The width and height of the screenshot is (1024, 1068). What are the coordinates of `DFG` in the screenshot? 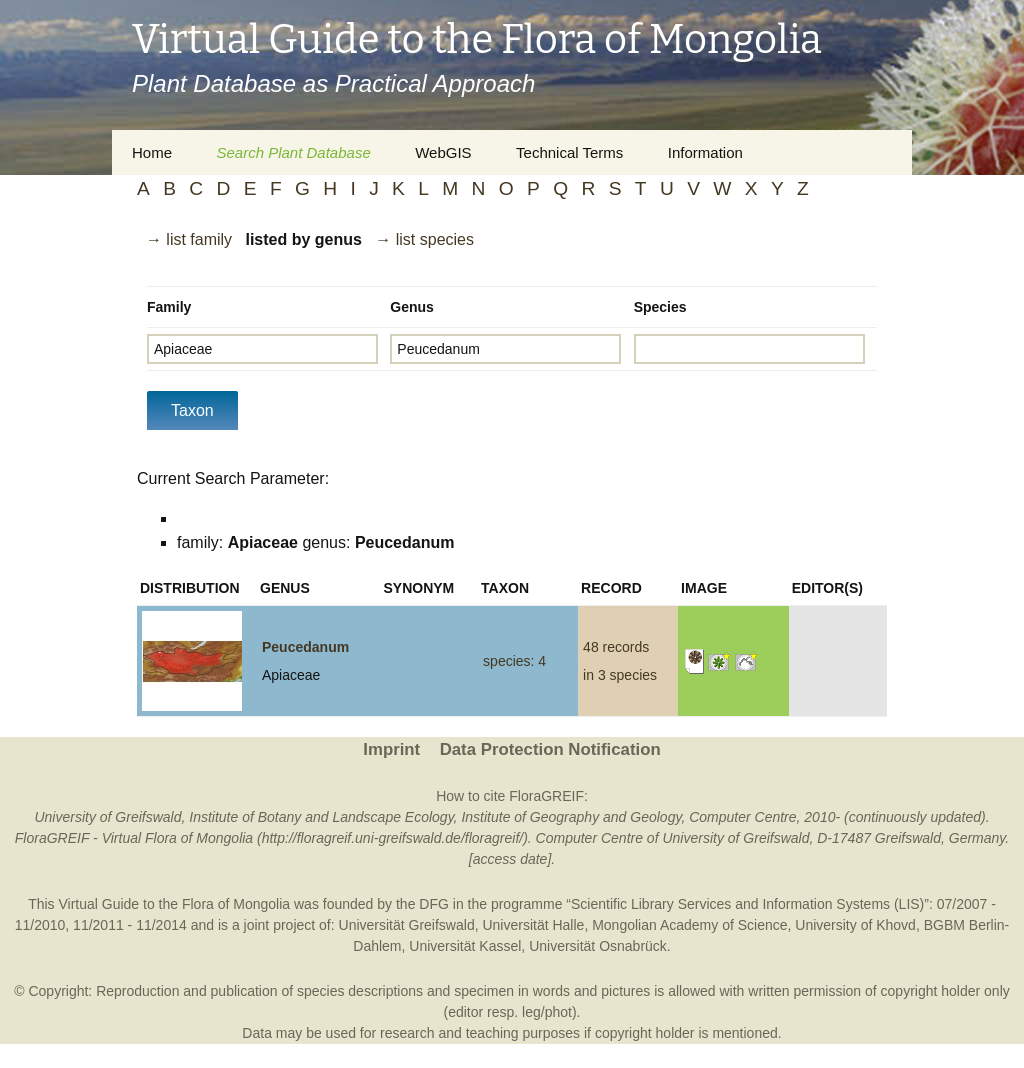 It's located at (434, 904).